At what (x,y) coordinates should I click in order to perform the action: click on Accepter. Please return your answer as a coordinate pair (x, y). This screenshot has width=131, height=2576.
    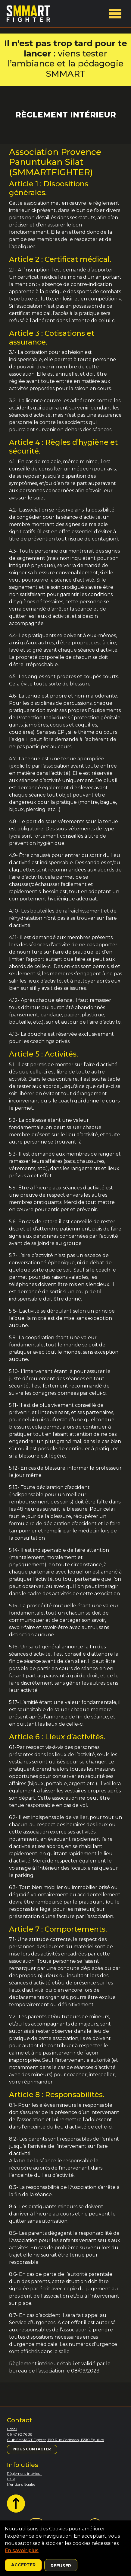
    Looking at the image, I should click on (23, 2565).